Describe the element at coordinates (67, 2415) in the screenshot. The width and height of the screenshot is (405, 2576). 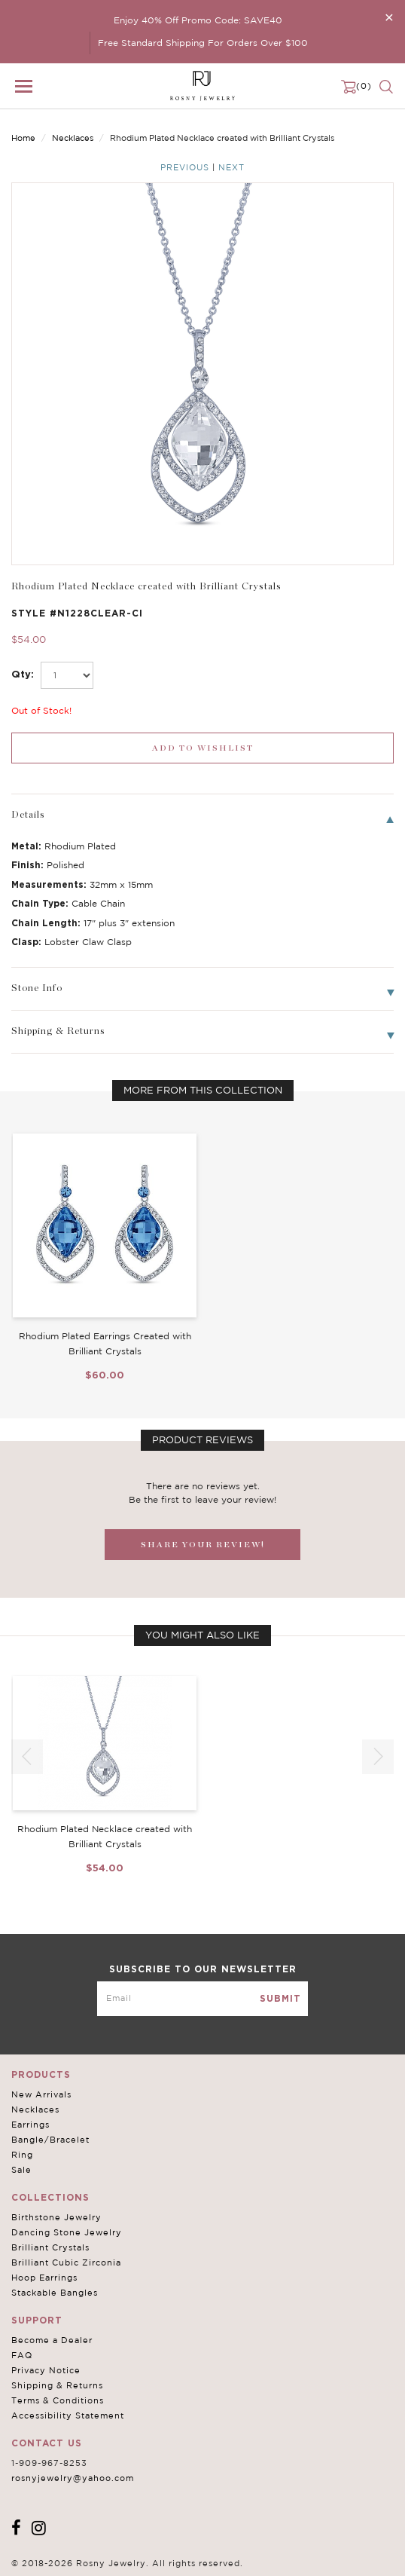
I see `Accessibility Statement` at that location.